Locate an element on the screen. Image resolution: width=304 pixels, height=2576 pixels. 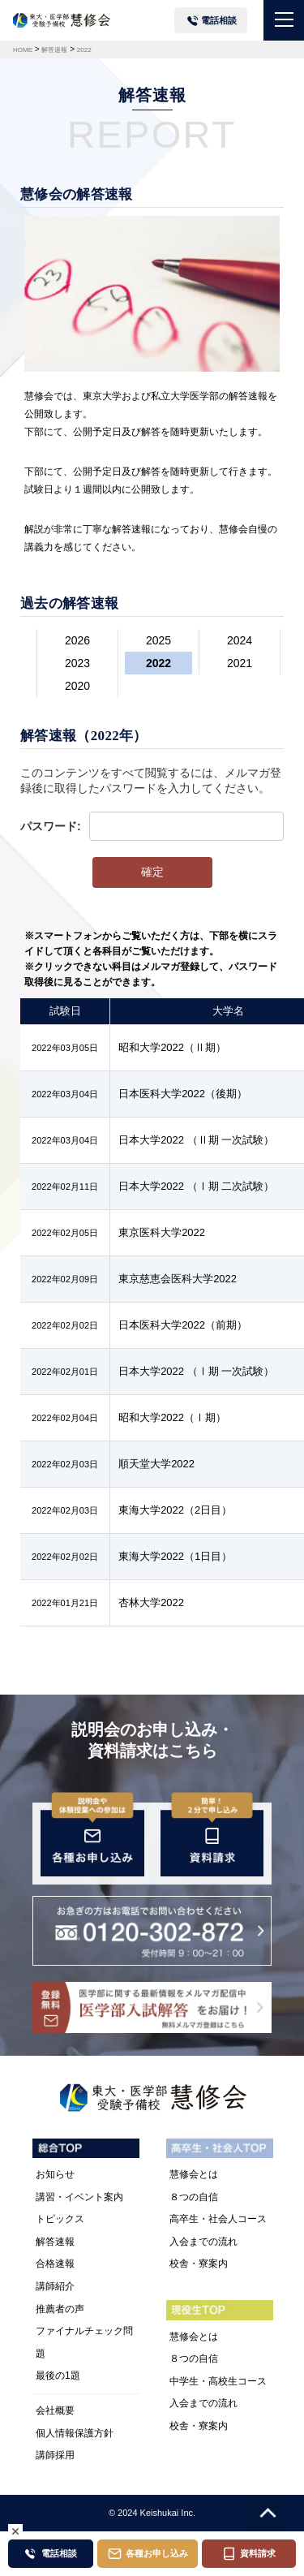
推薦者の声 is located at coordinates (60, 2309).